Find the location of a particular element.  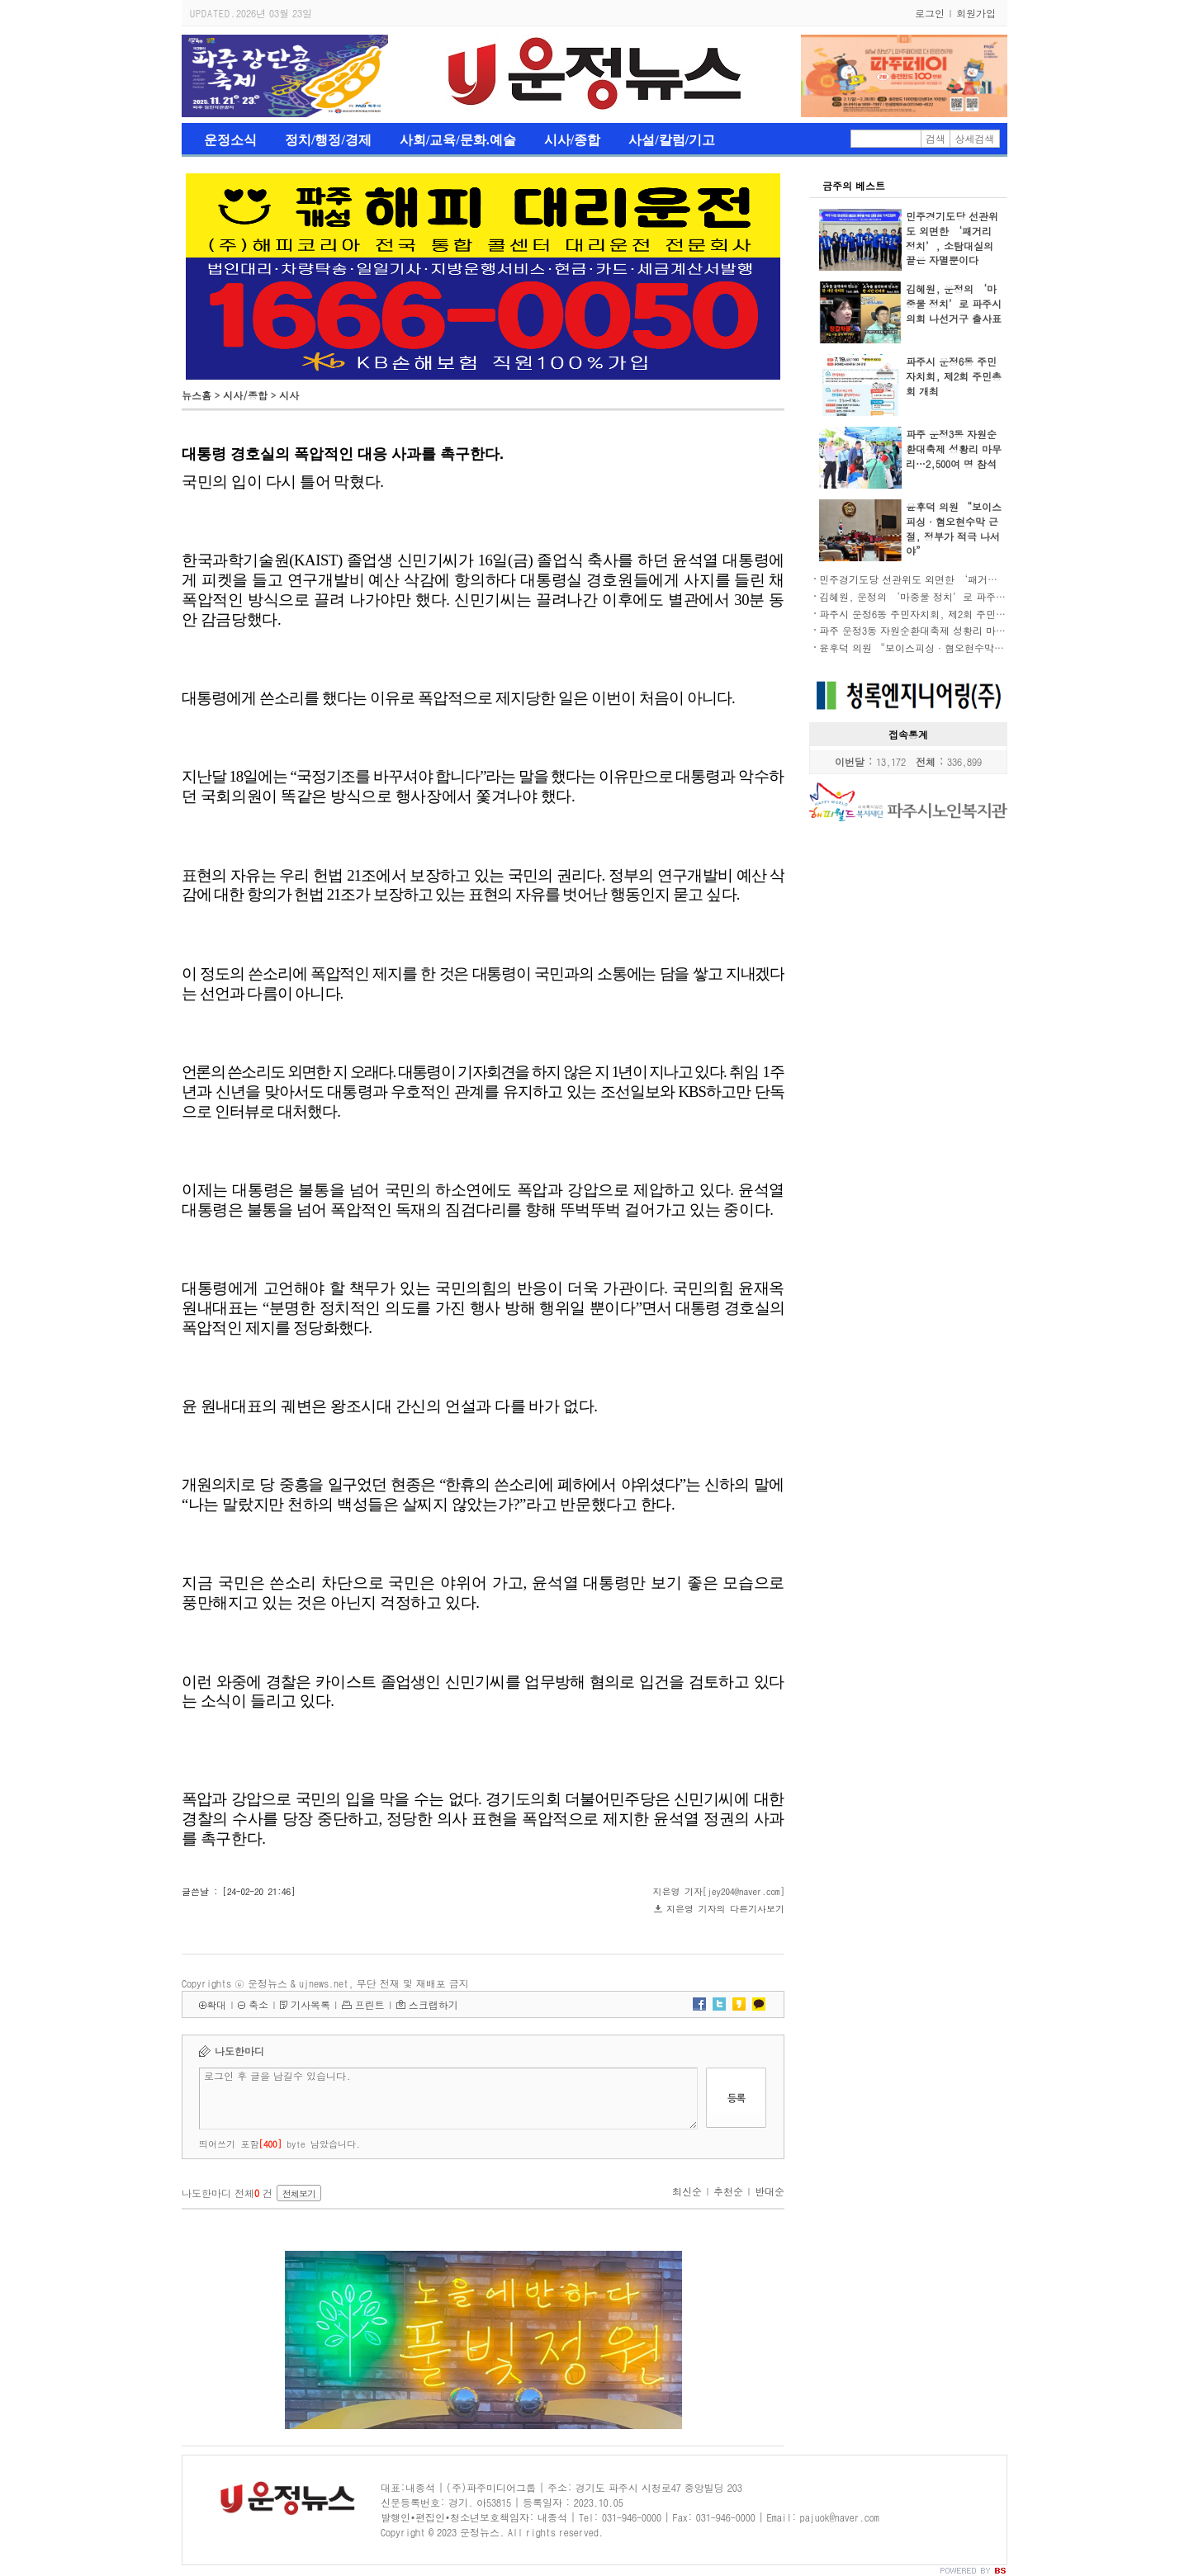

정치/행정/경제 is located at coordinates (328, 140).